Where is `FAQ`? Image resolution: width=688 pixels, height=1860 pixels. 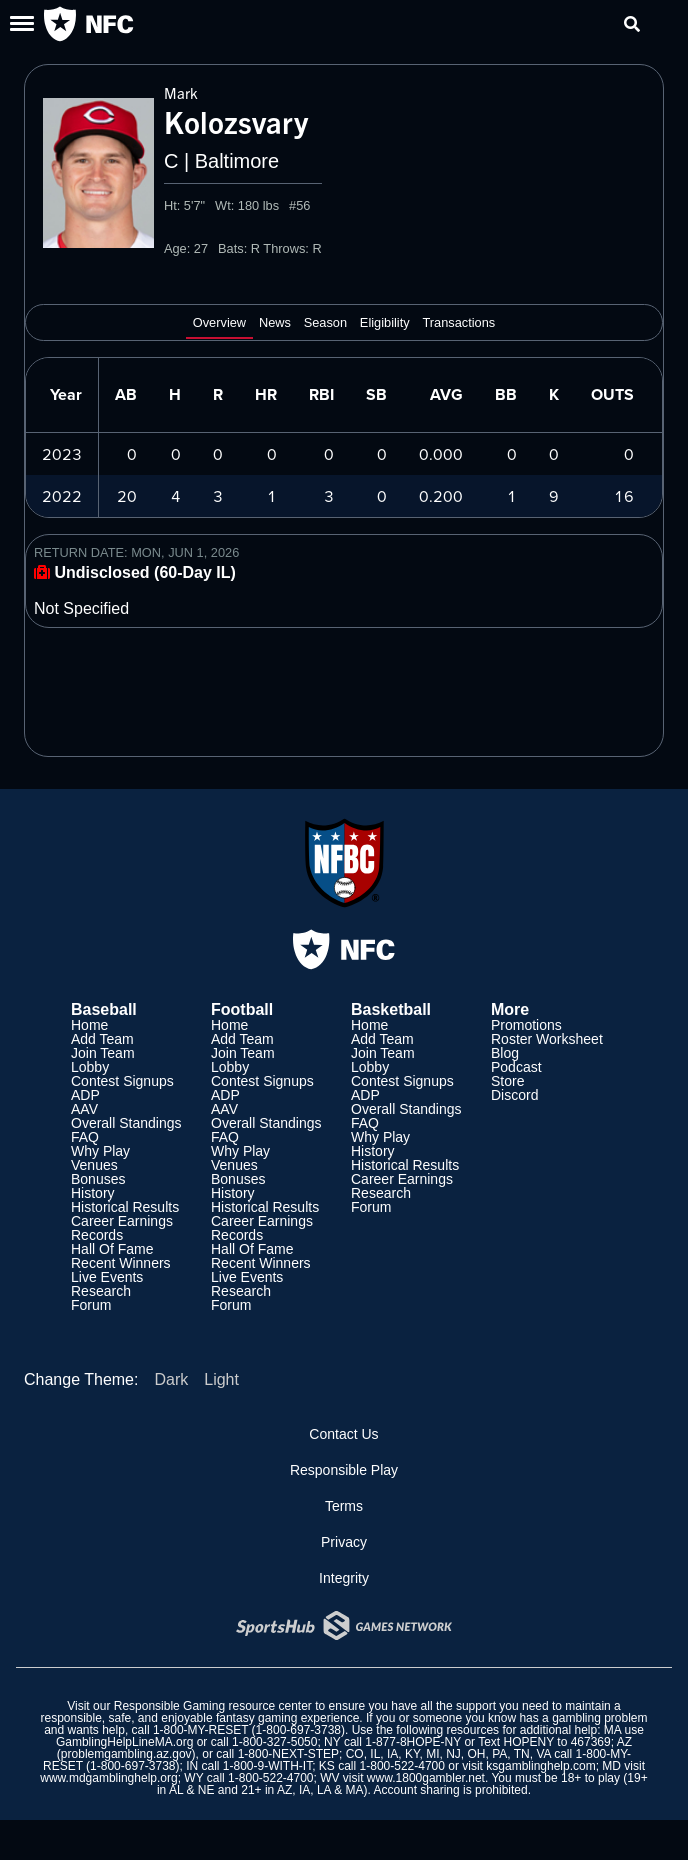 FAQ is located at coordinates (85, 1137).